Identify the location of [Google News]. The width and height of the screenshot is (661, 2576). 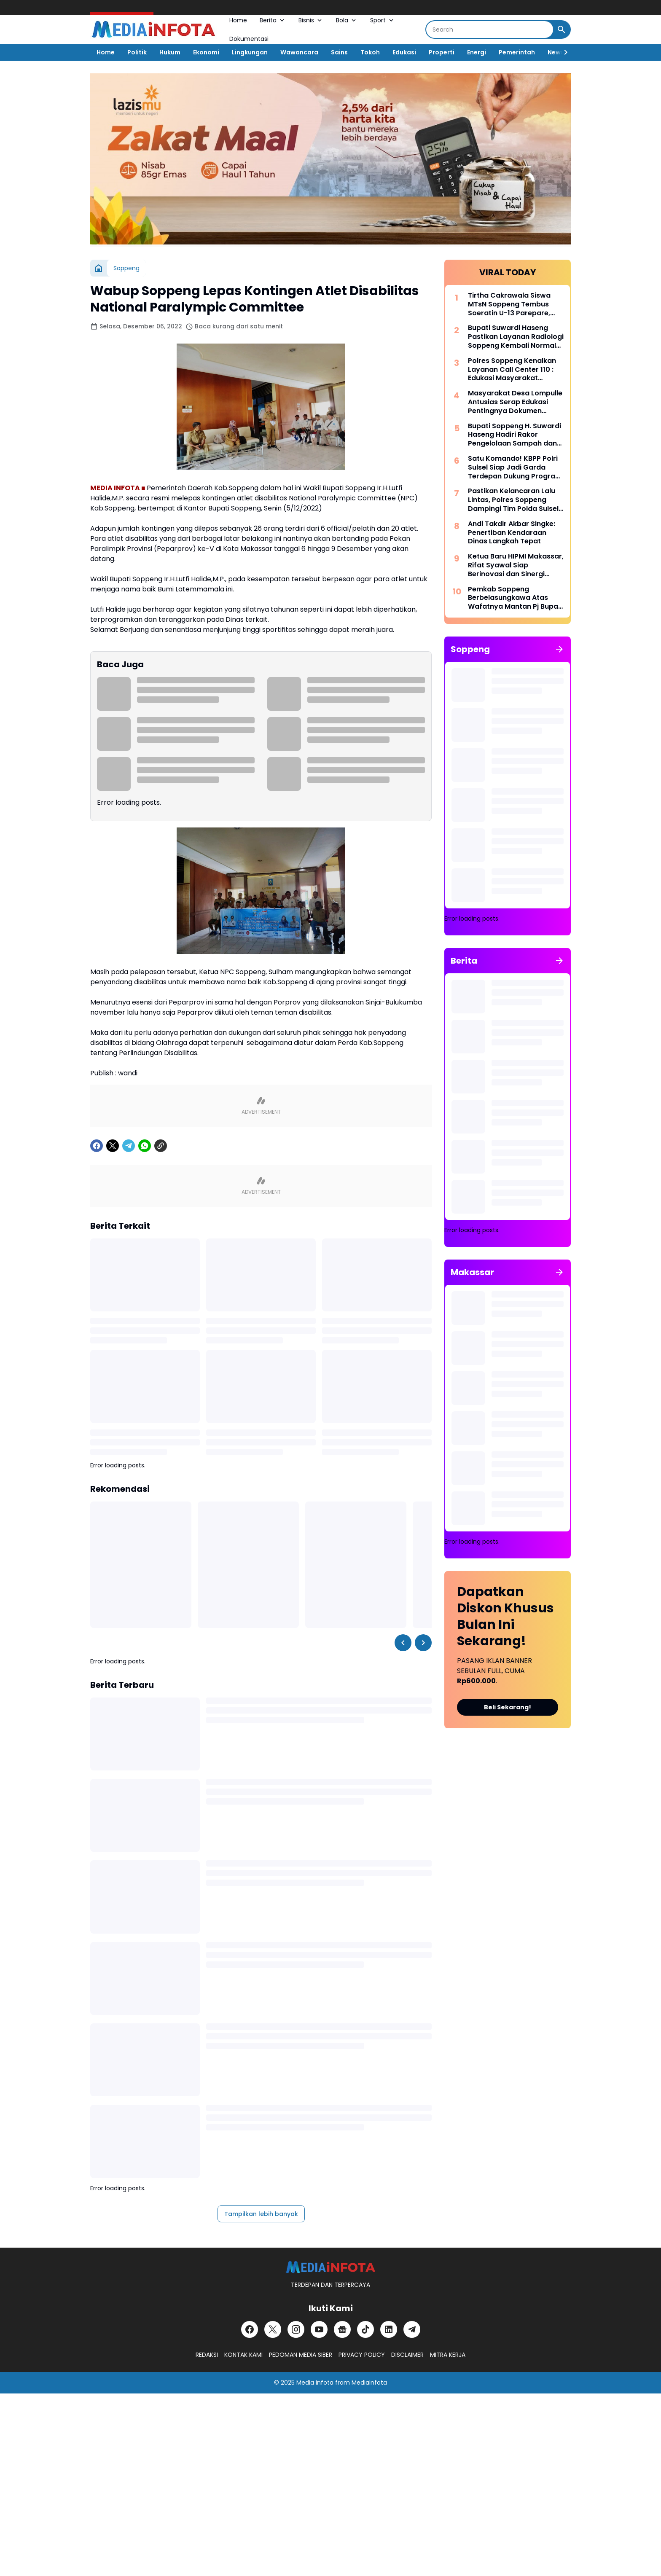
(342, 2329).